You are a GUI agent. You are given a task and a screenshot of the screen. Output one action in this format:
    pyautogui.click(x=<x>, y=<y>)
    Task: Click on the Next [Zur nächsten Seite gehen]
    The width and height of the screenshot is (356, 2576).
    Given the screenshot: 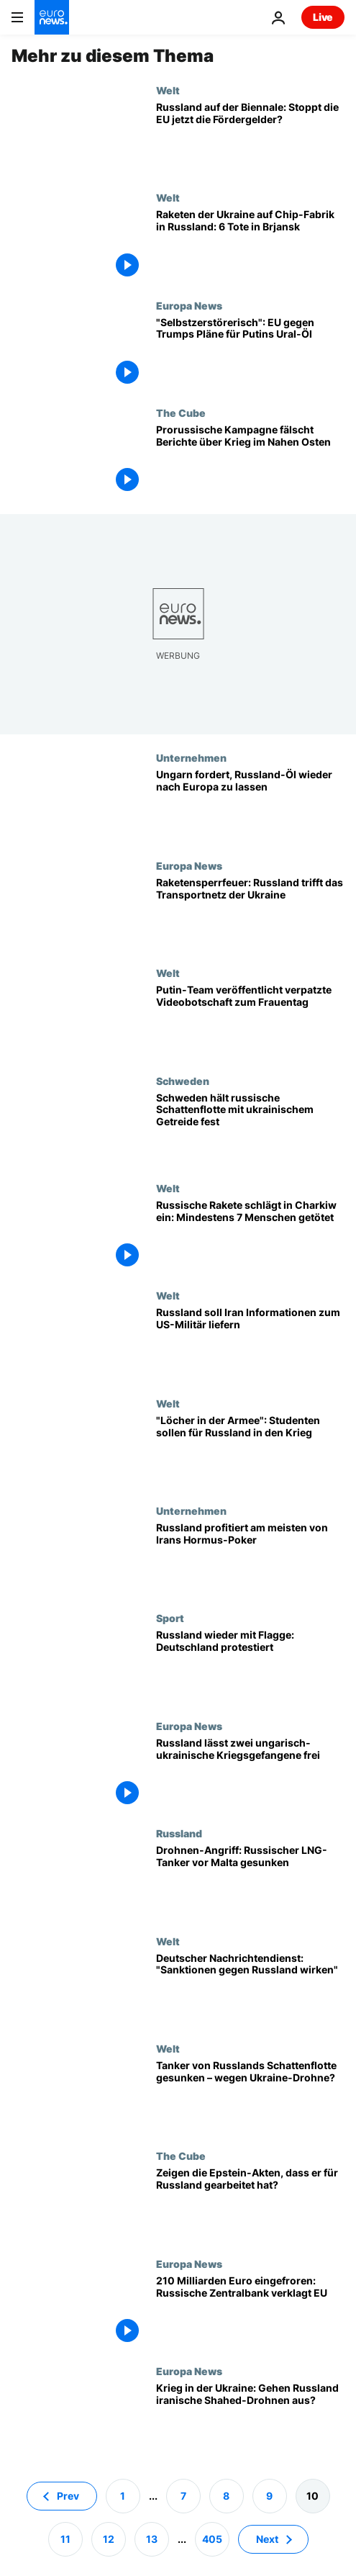 What is the action you would take?
    pyautogui.click(x=267, y=2538)
    